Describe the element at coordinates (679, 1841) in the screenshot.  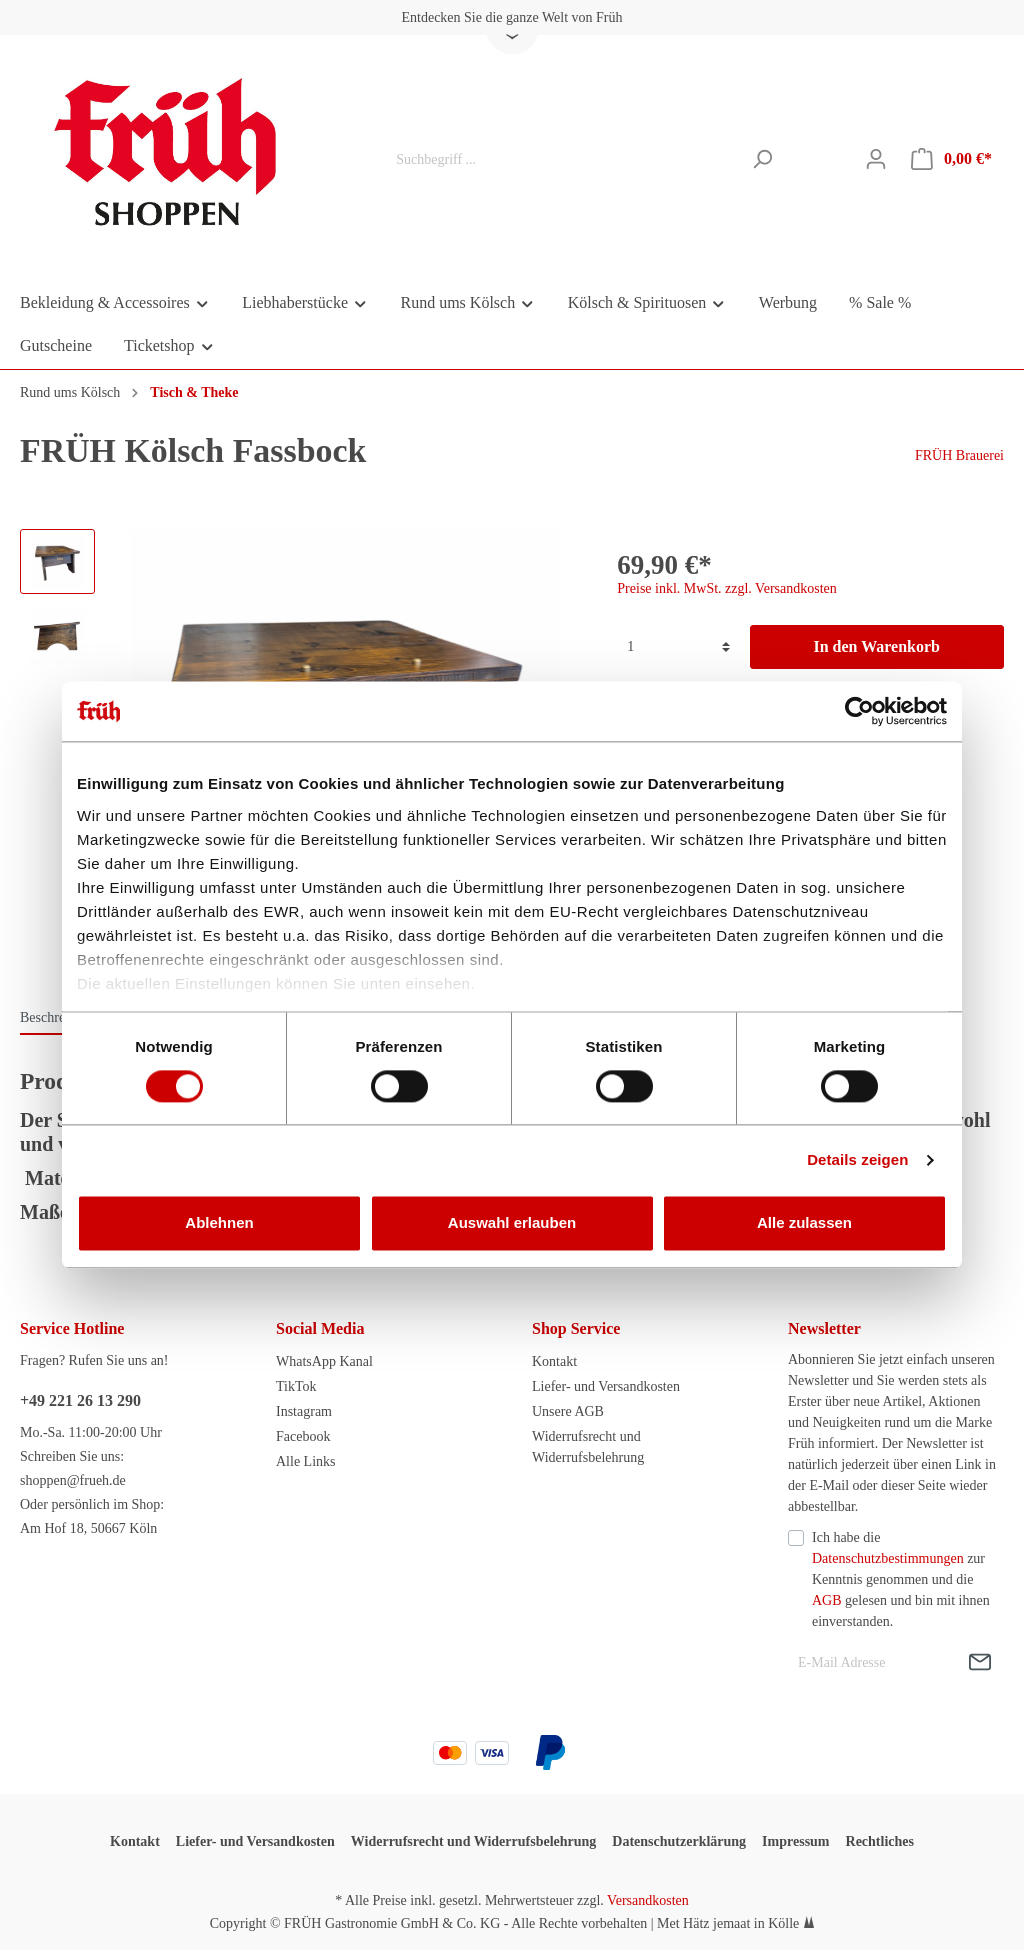
I see `Datenschutzerklärung` at that location.